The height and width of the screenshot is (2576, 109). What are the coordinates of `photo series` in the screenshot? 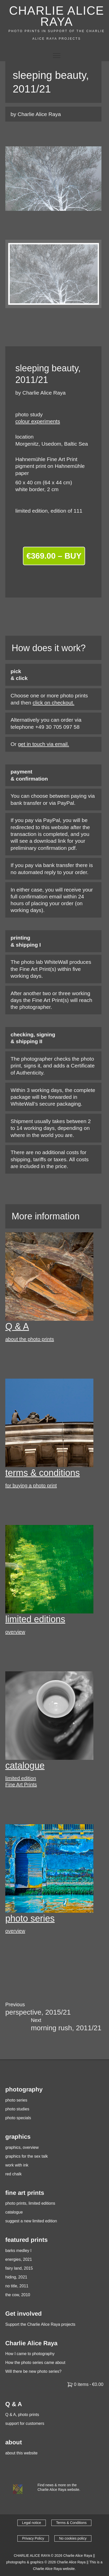 It's located at (30, 1918).